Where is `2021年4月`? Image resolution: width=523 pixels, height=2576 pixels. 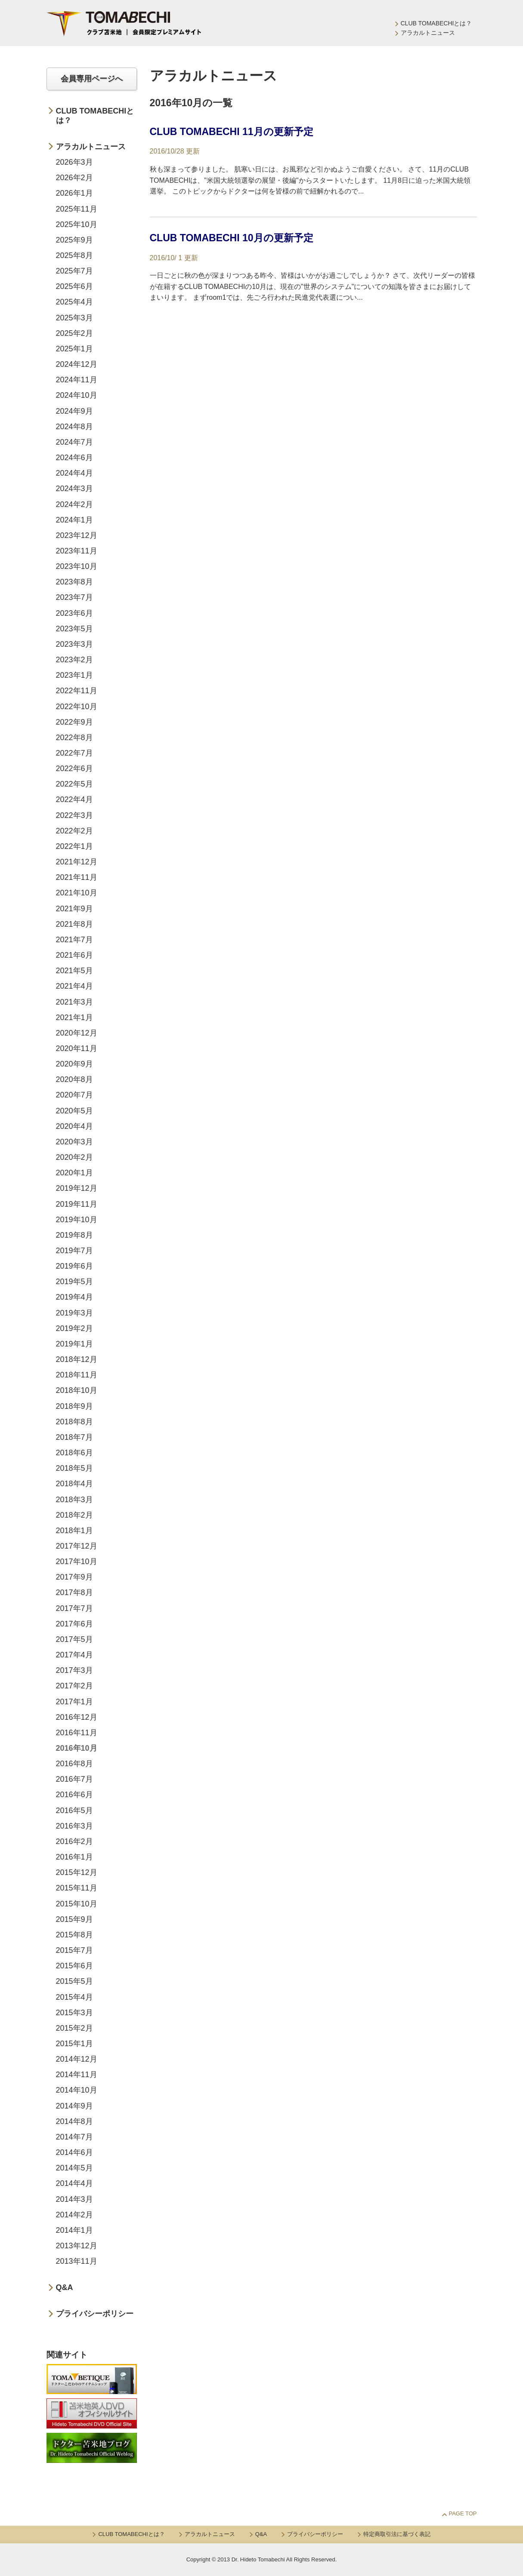 2021年4月 is located at coordinates (74, 986).